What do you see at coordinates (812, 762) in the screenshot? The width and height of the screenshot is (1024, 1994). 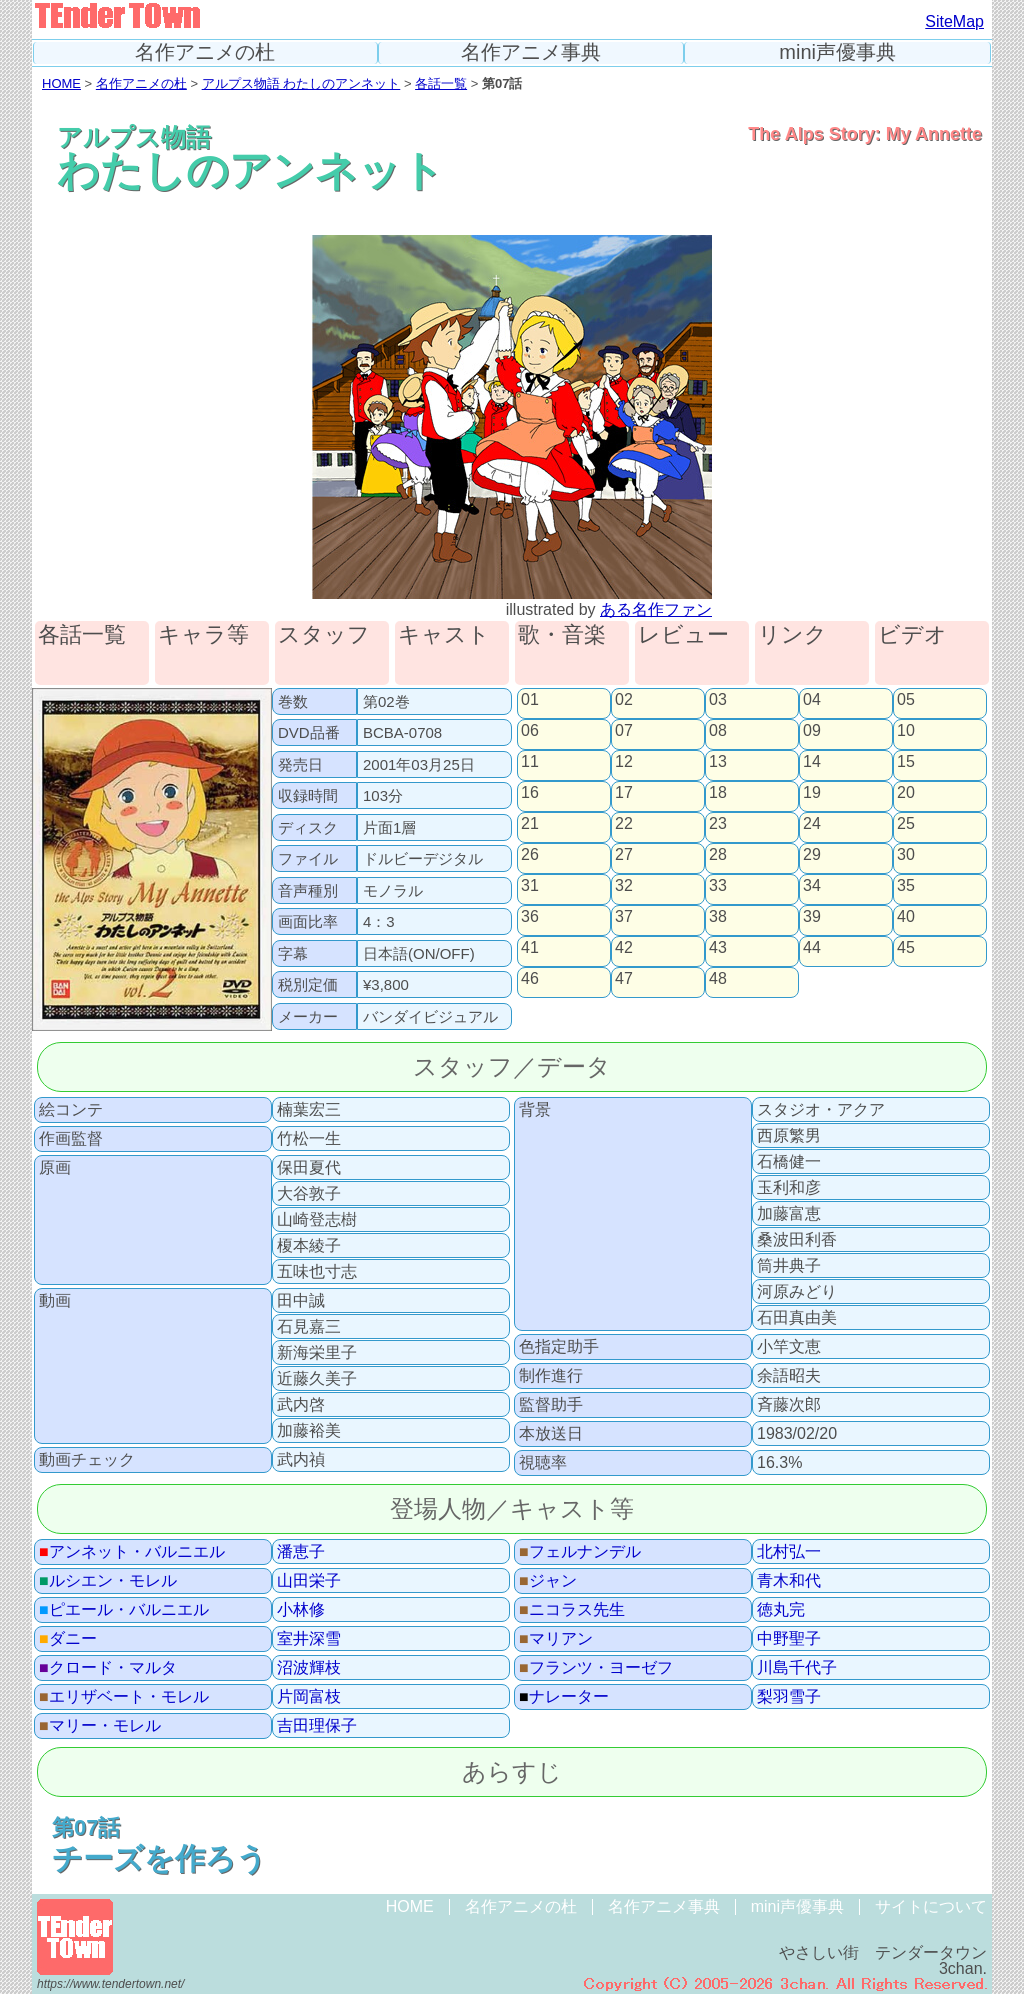 I see `14` at bounding box center [812, 762].